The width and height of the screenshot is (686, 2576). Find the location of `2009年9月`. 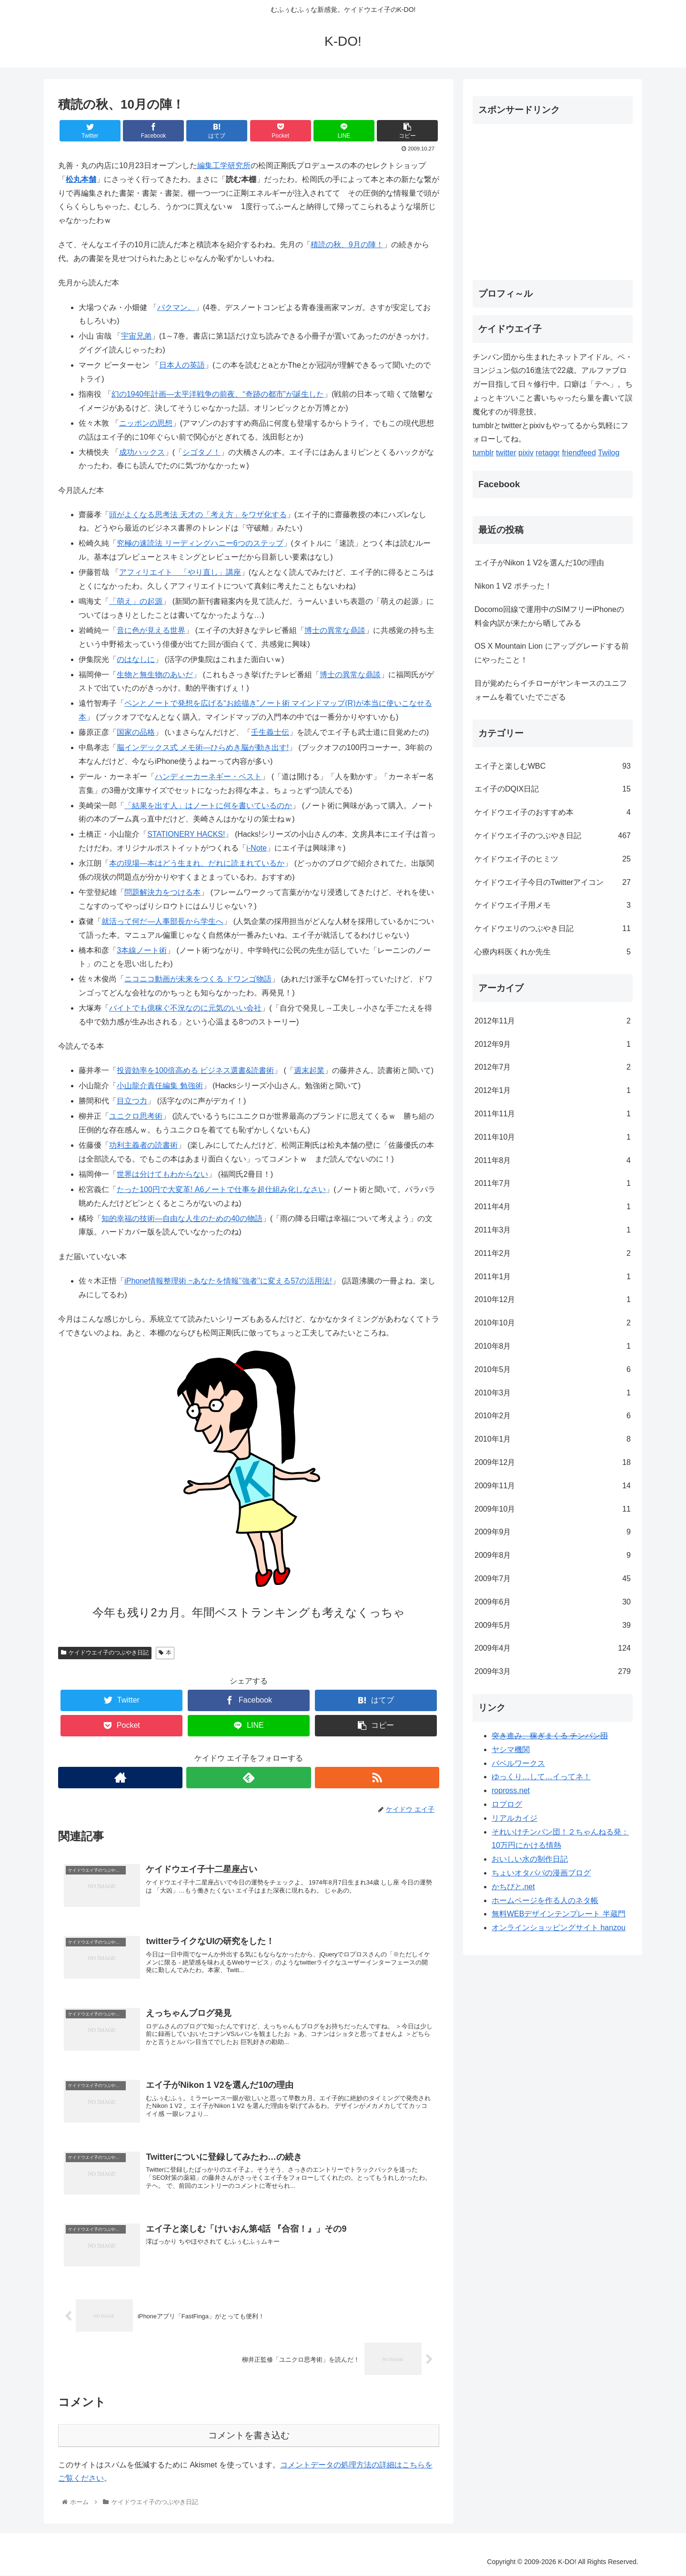

2009年9月 is located at coordinates (552, 1532).